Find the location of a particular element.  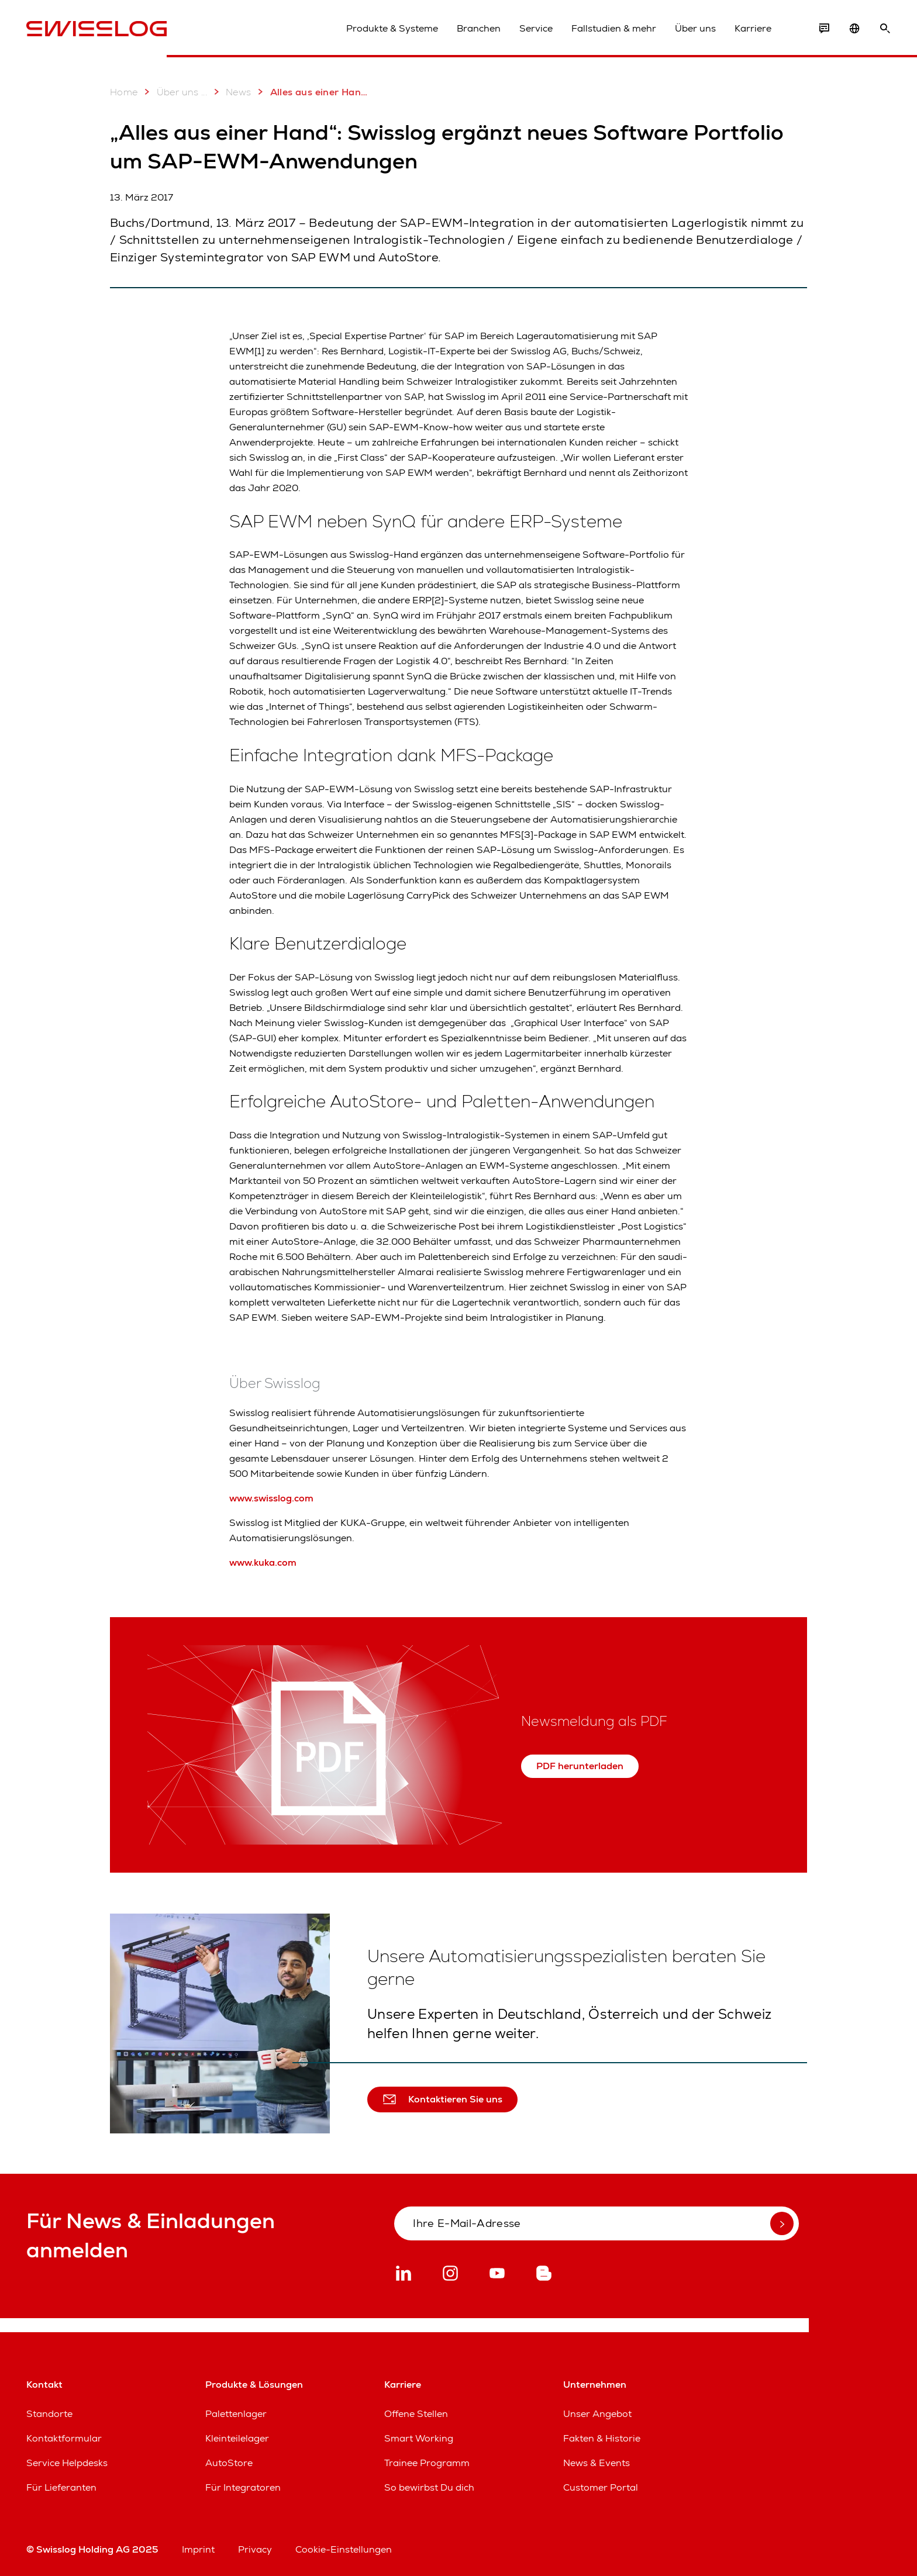

News is located at coordinates (230, 92).